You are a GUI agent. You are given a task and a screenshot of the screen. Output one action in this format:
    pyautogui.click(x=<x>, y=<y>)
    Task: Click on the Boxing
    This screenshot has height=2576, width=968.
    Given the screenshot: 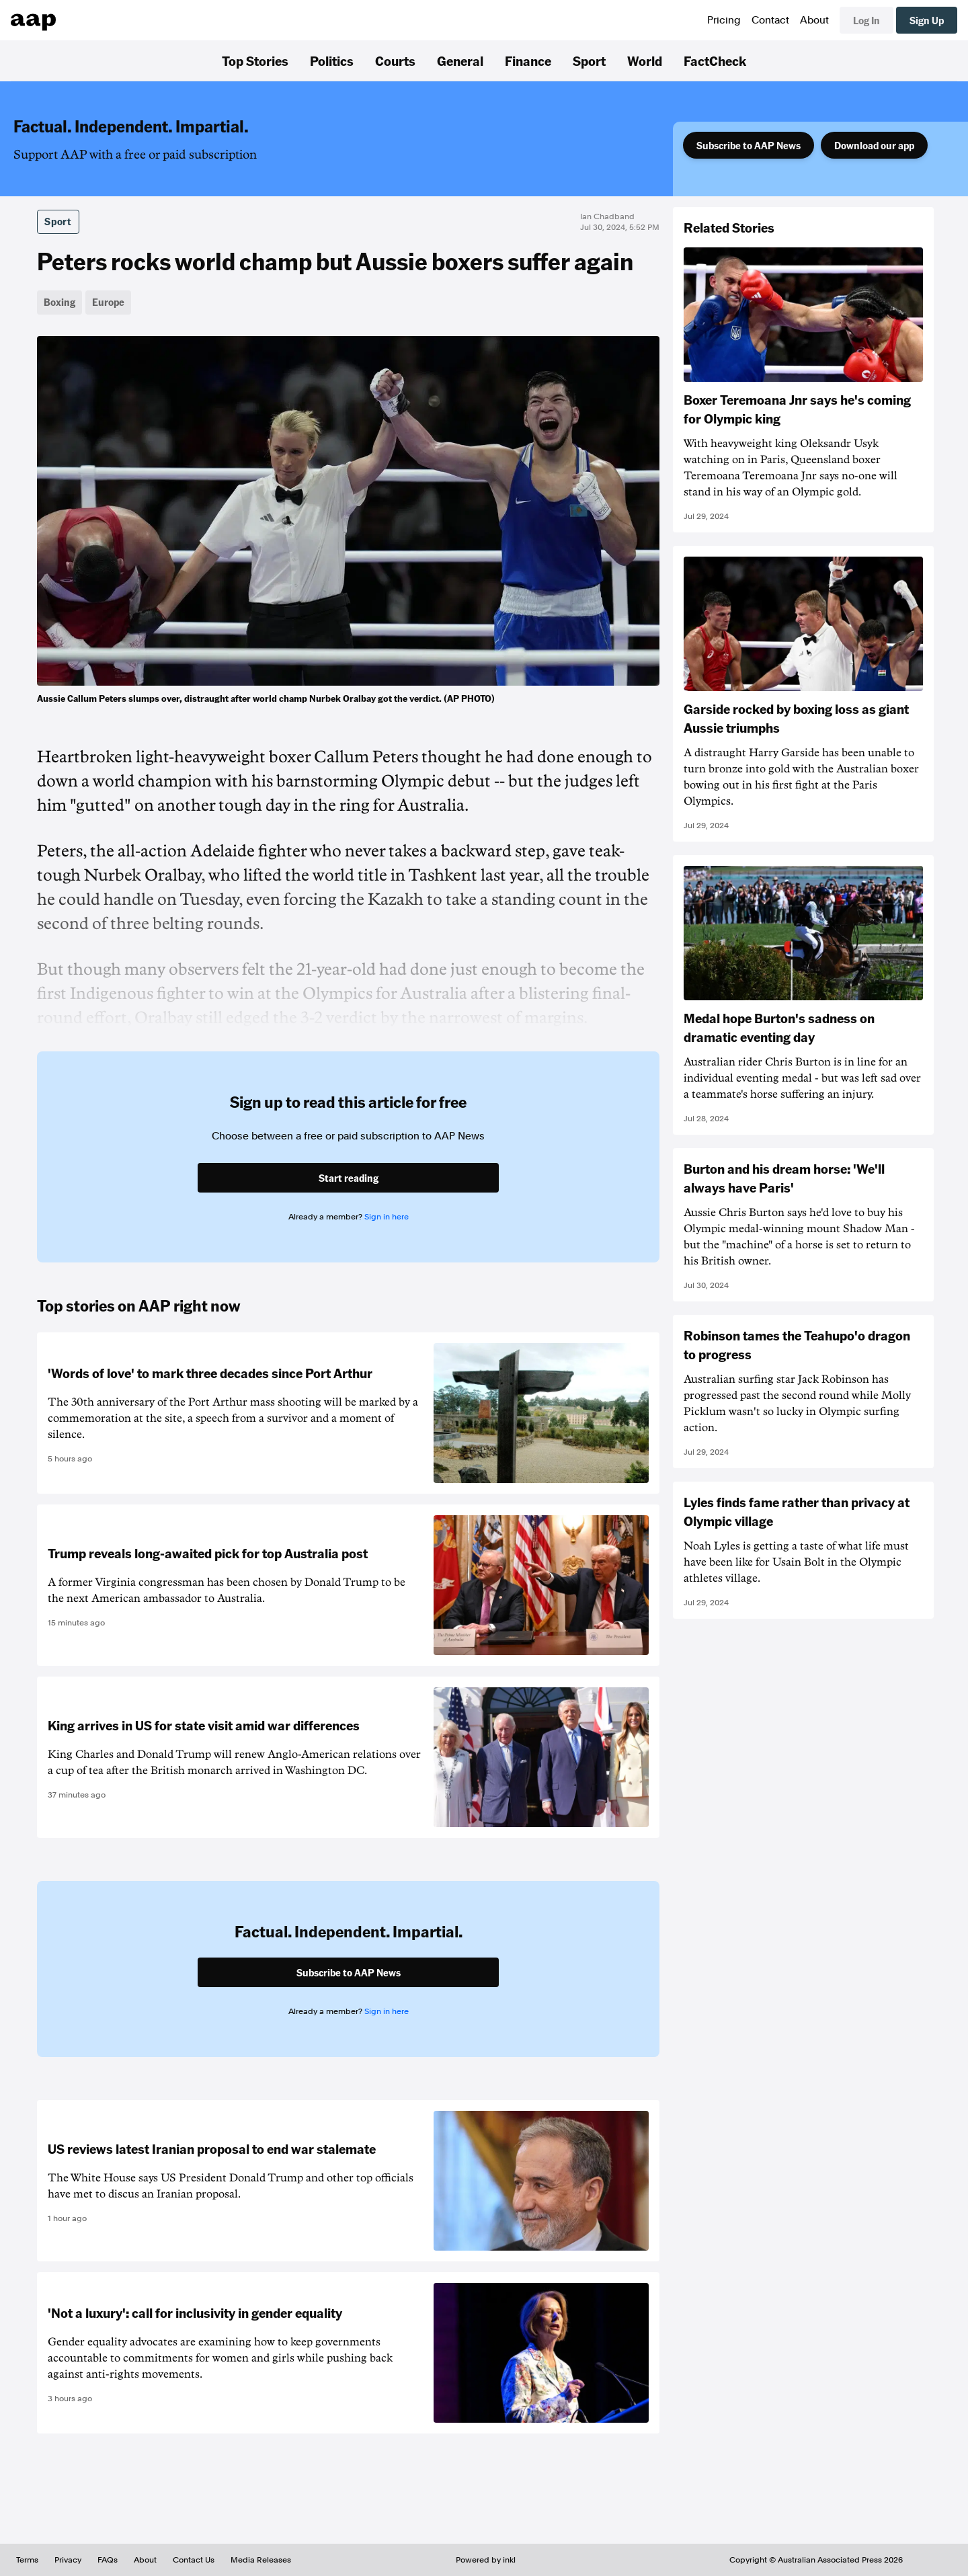 What is the action you would take?
    pyautogui.click(x=59, y=302)
    